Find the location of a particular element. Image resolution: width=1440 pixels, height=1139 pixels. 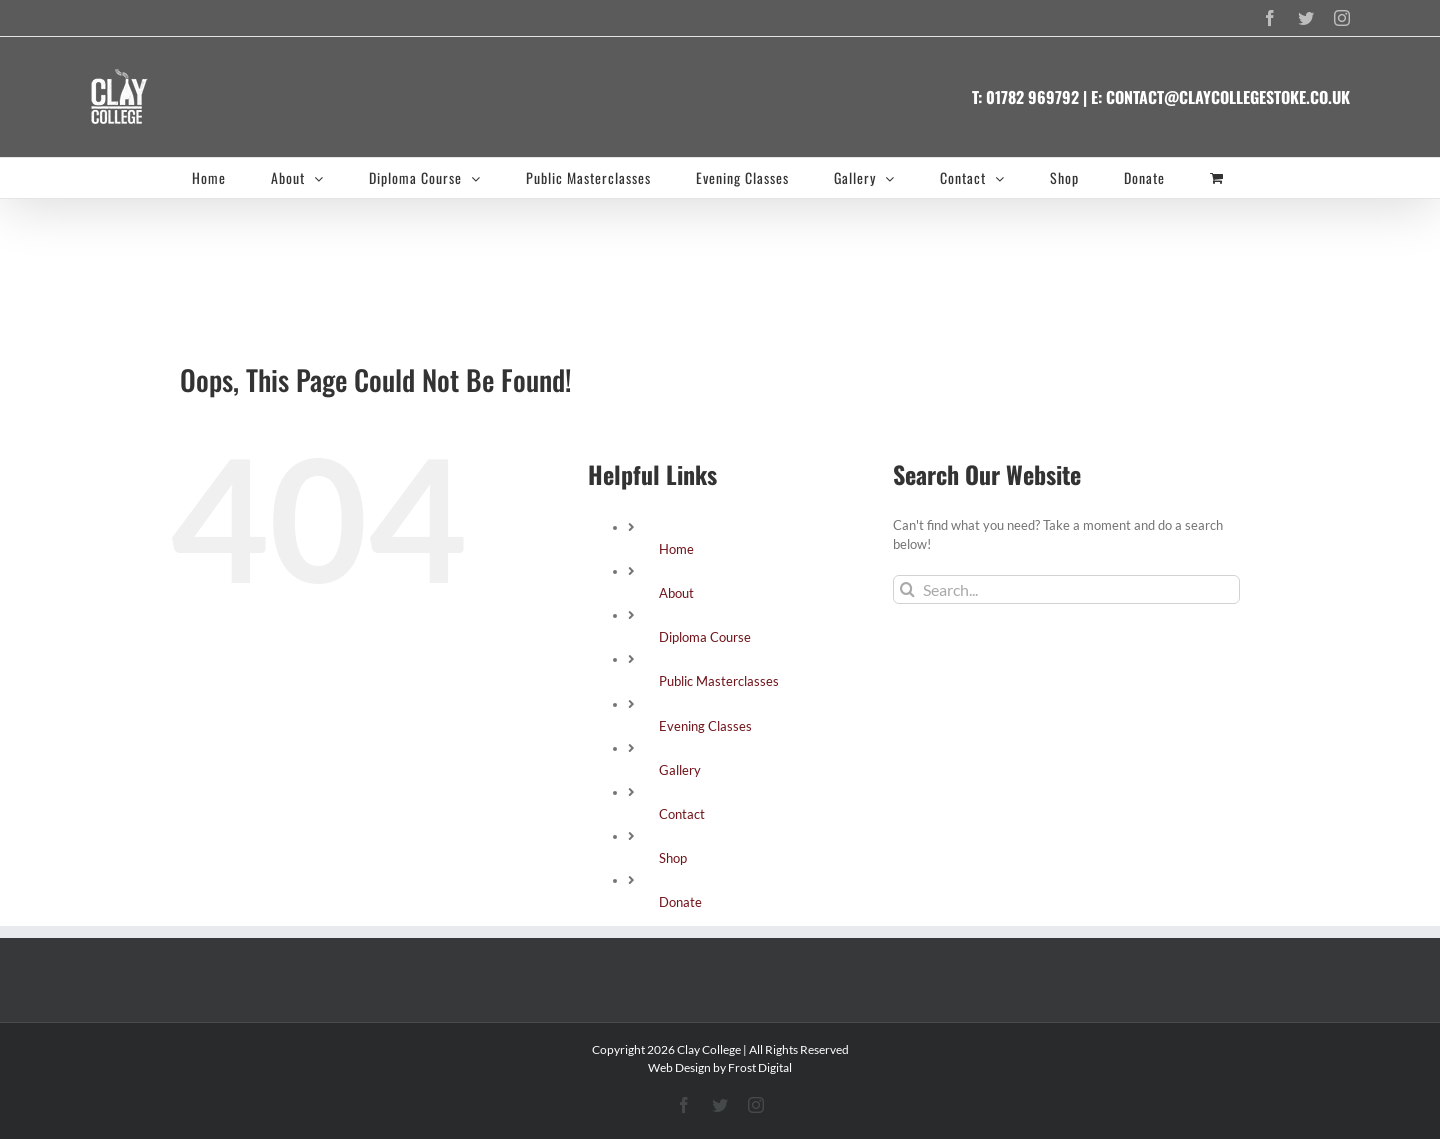

Home is located at coordinates (676, 549).